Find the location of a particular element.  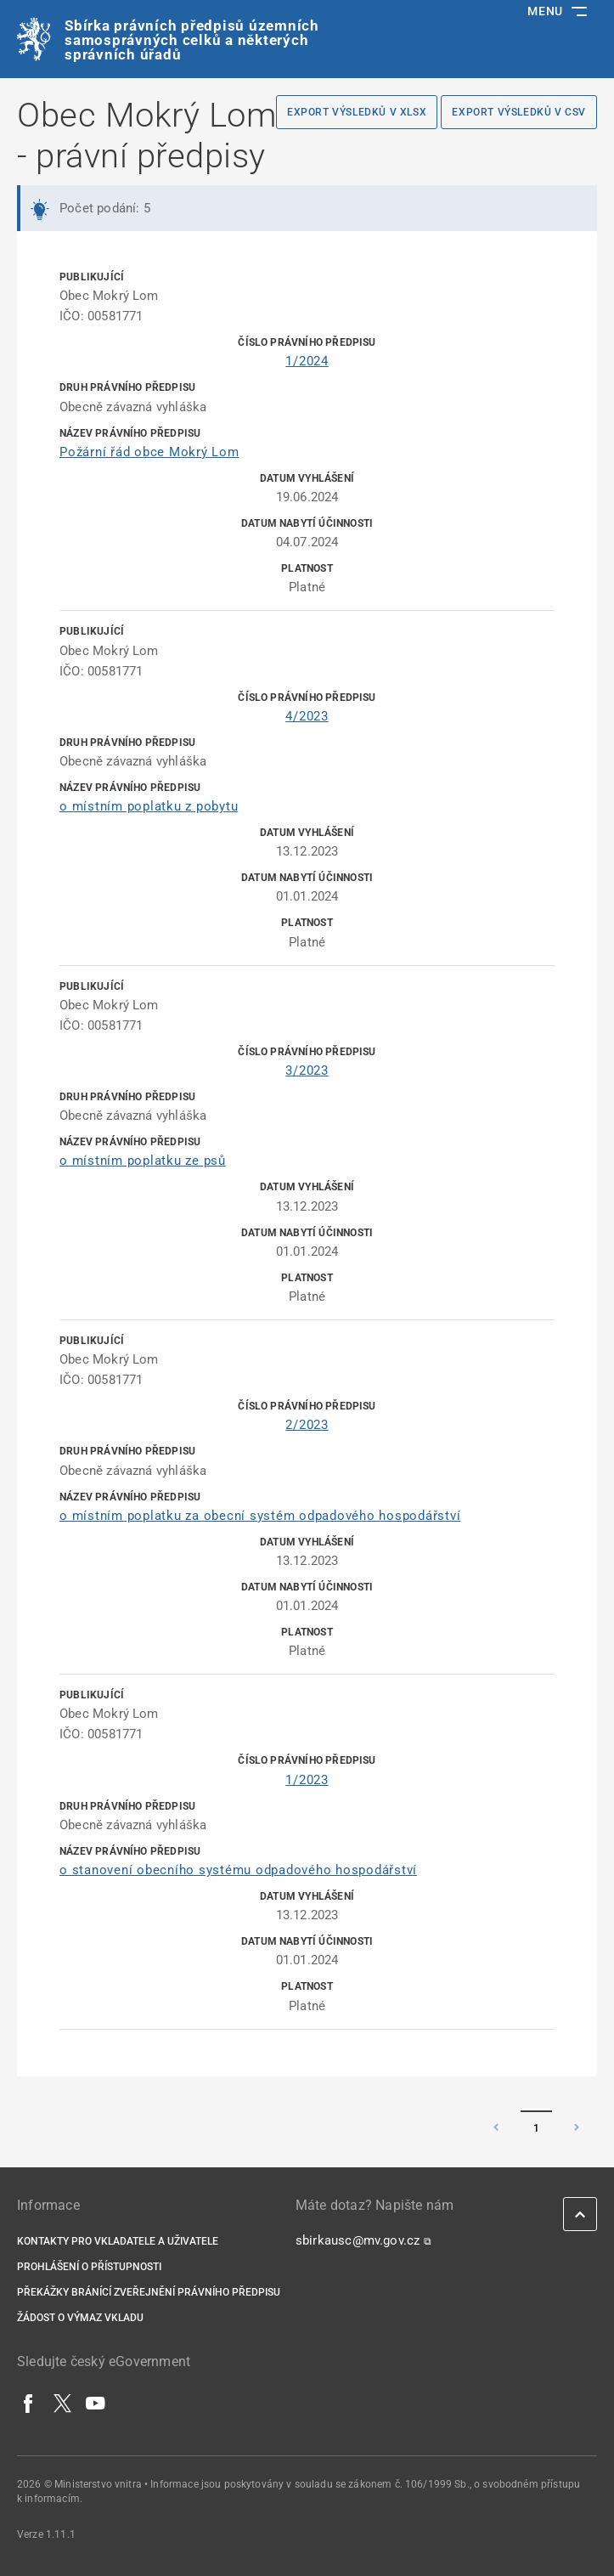

Žádost o výmaz vkladu is located at coordinates (80, 2318).